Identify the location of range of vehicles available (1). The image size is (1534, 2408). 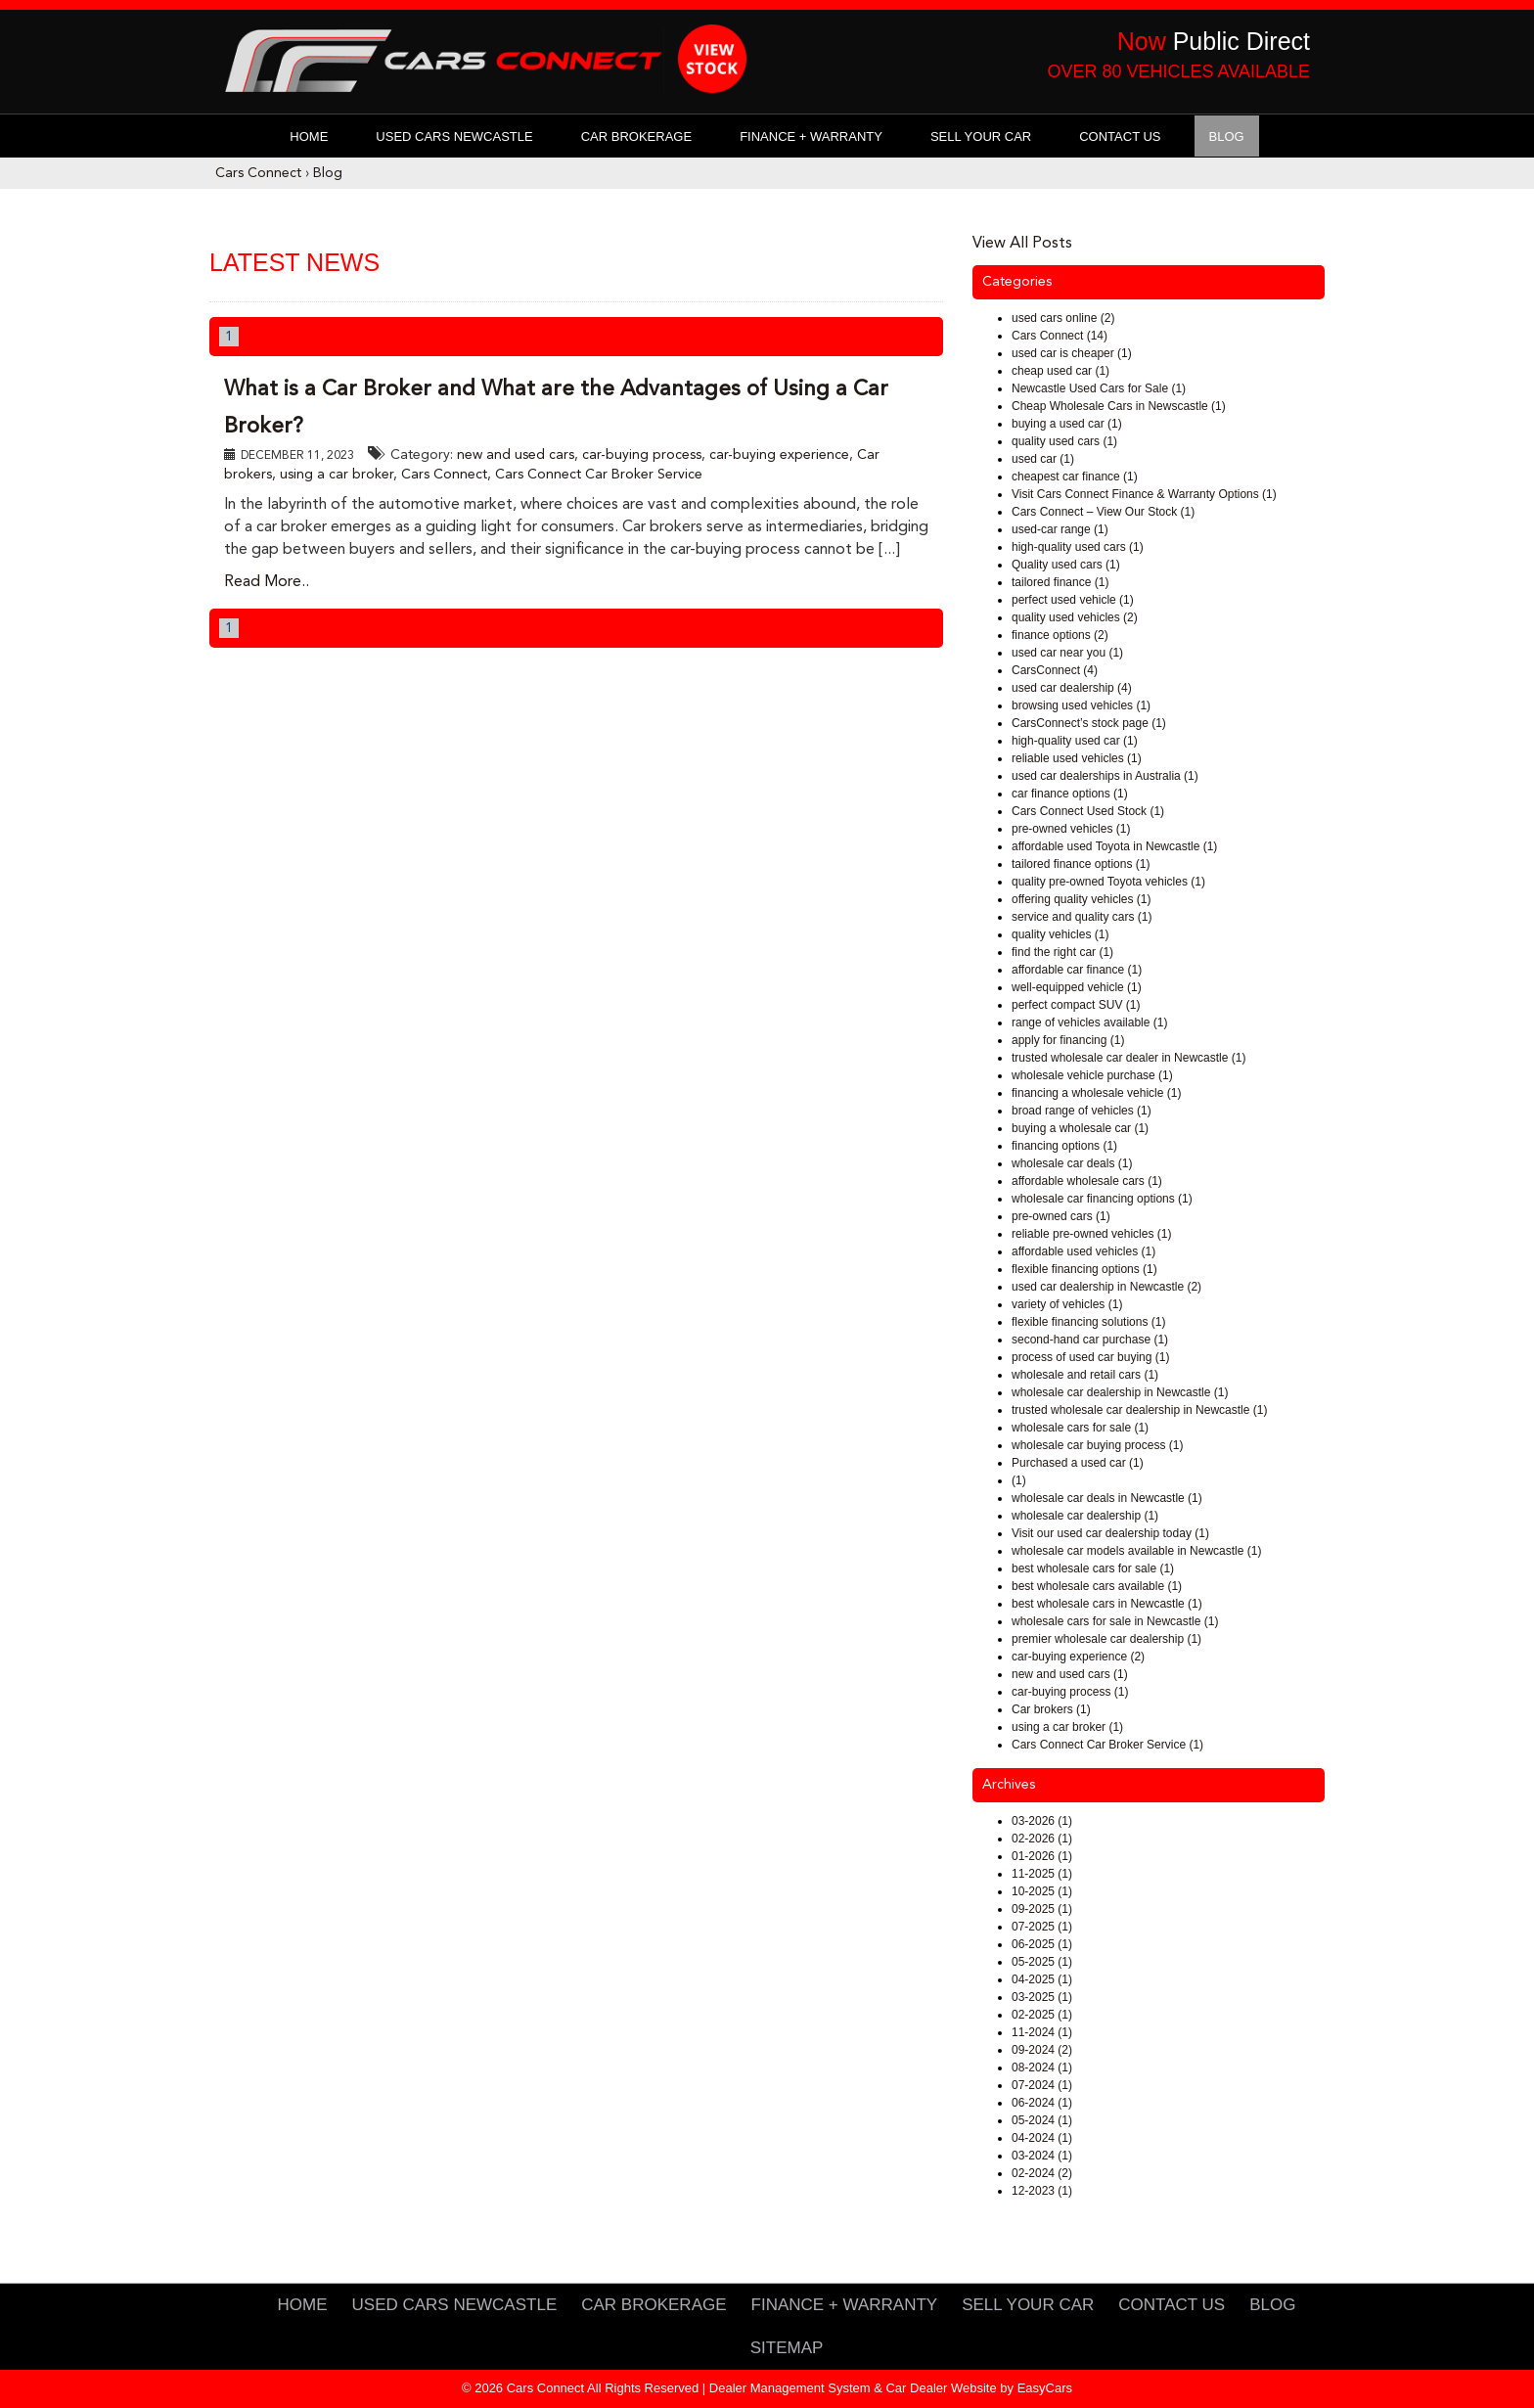
(1089, 1022).